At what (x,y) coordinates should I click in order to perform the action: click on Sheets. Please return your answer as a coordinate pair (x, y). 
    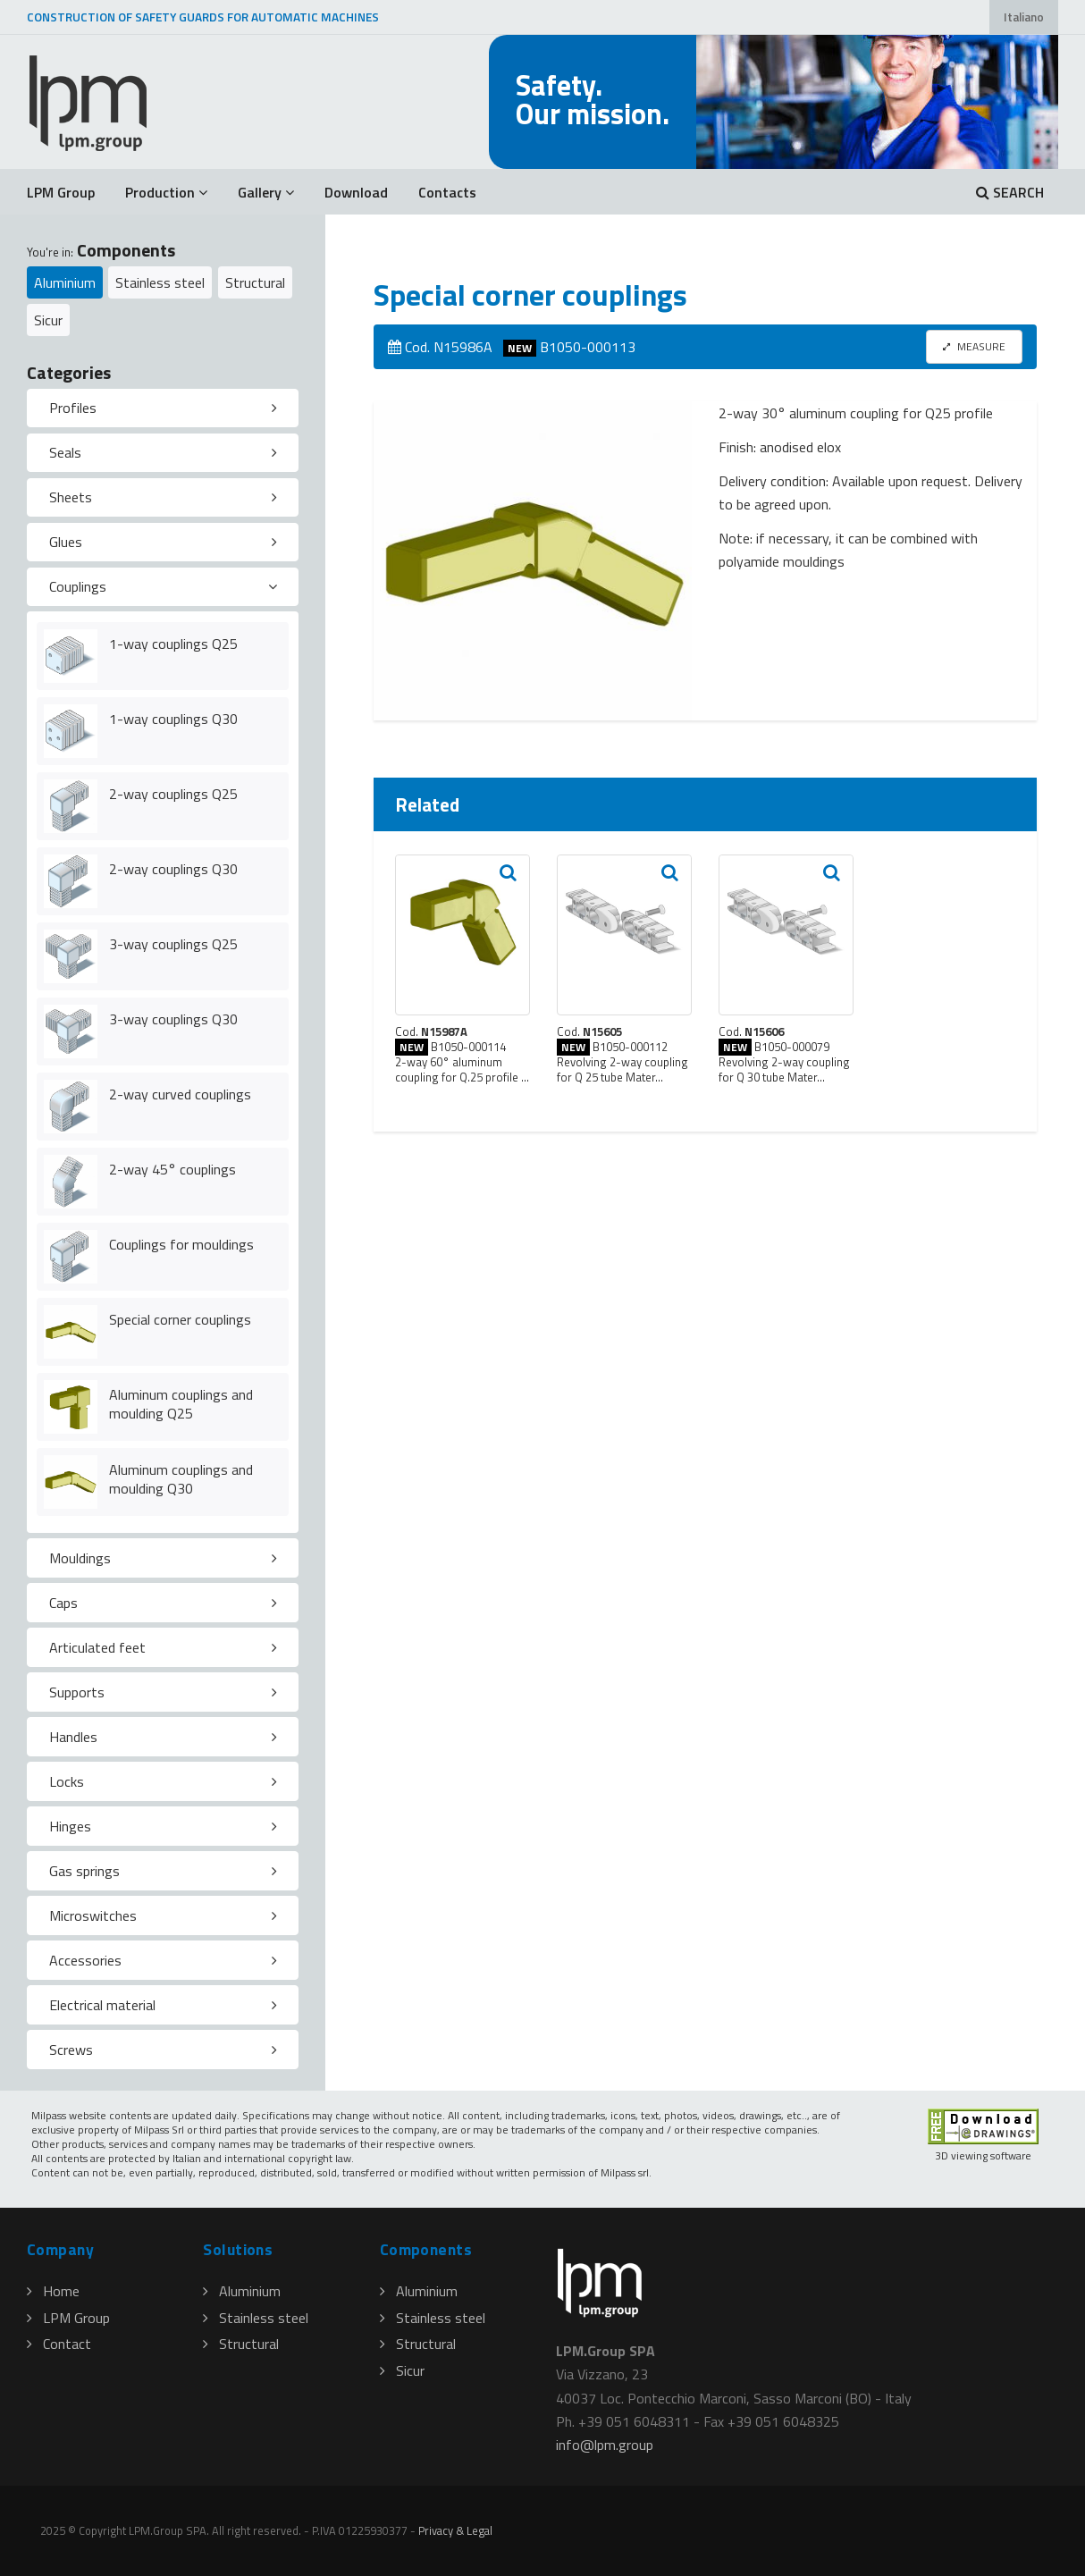
    Looking at the image, I should click on (70, 497).